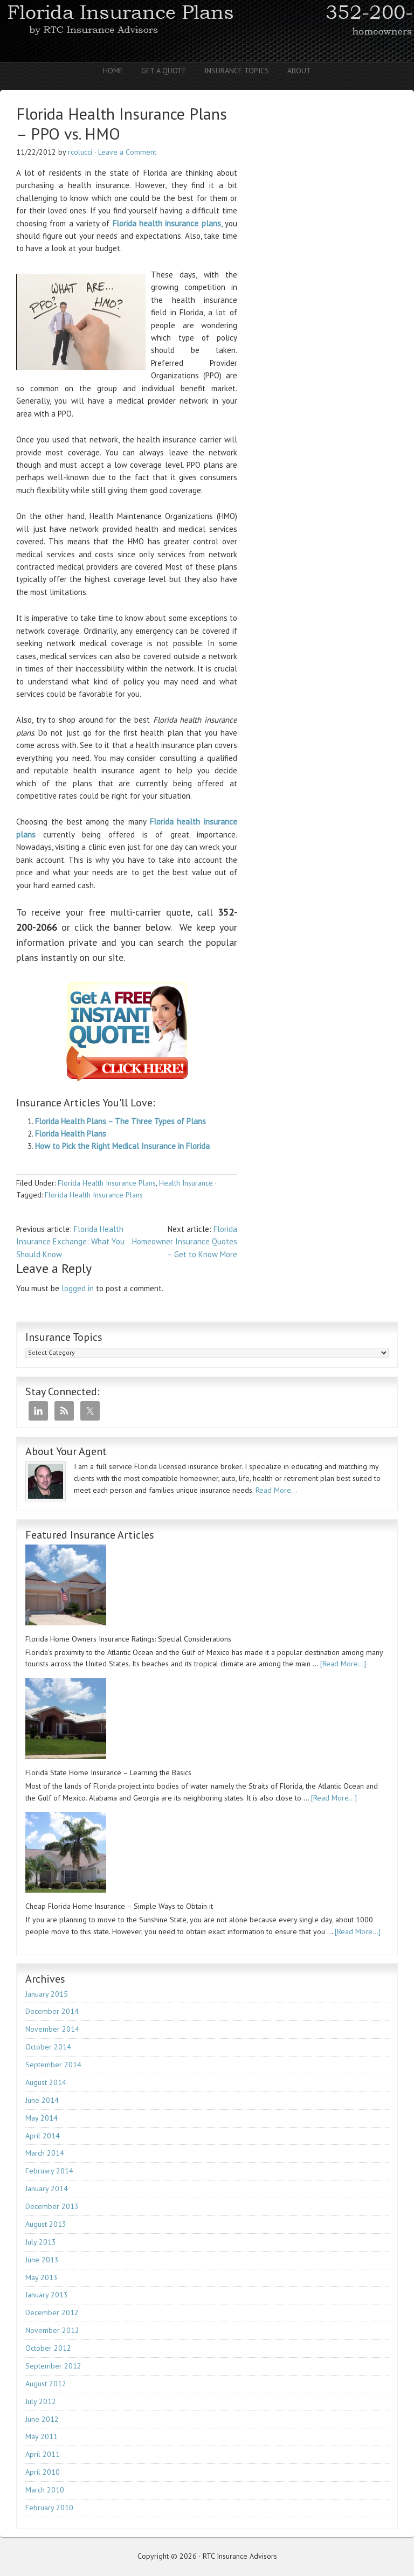  Describe the element at coordinates (53, 2064) in the screenshot. I see `September 2014` at that location.